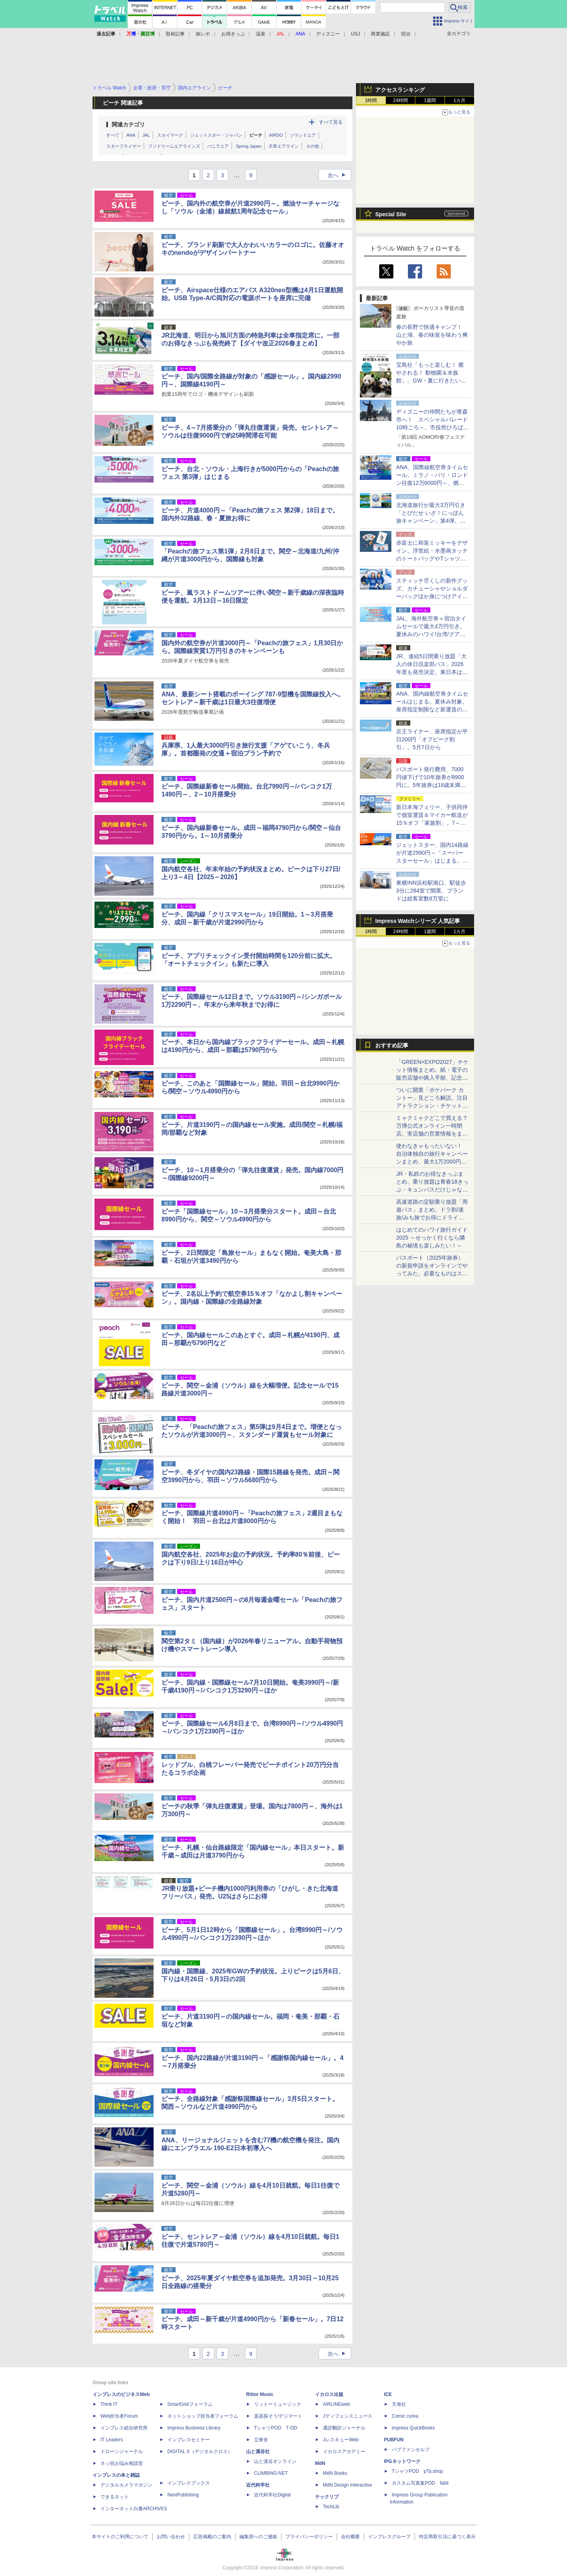 This screenshot has height=2576, width=567. Describe the element at coordinates (123, 146) in the screenshot. I see `スターフライヤー` at that location.